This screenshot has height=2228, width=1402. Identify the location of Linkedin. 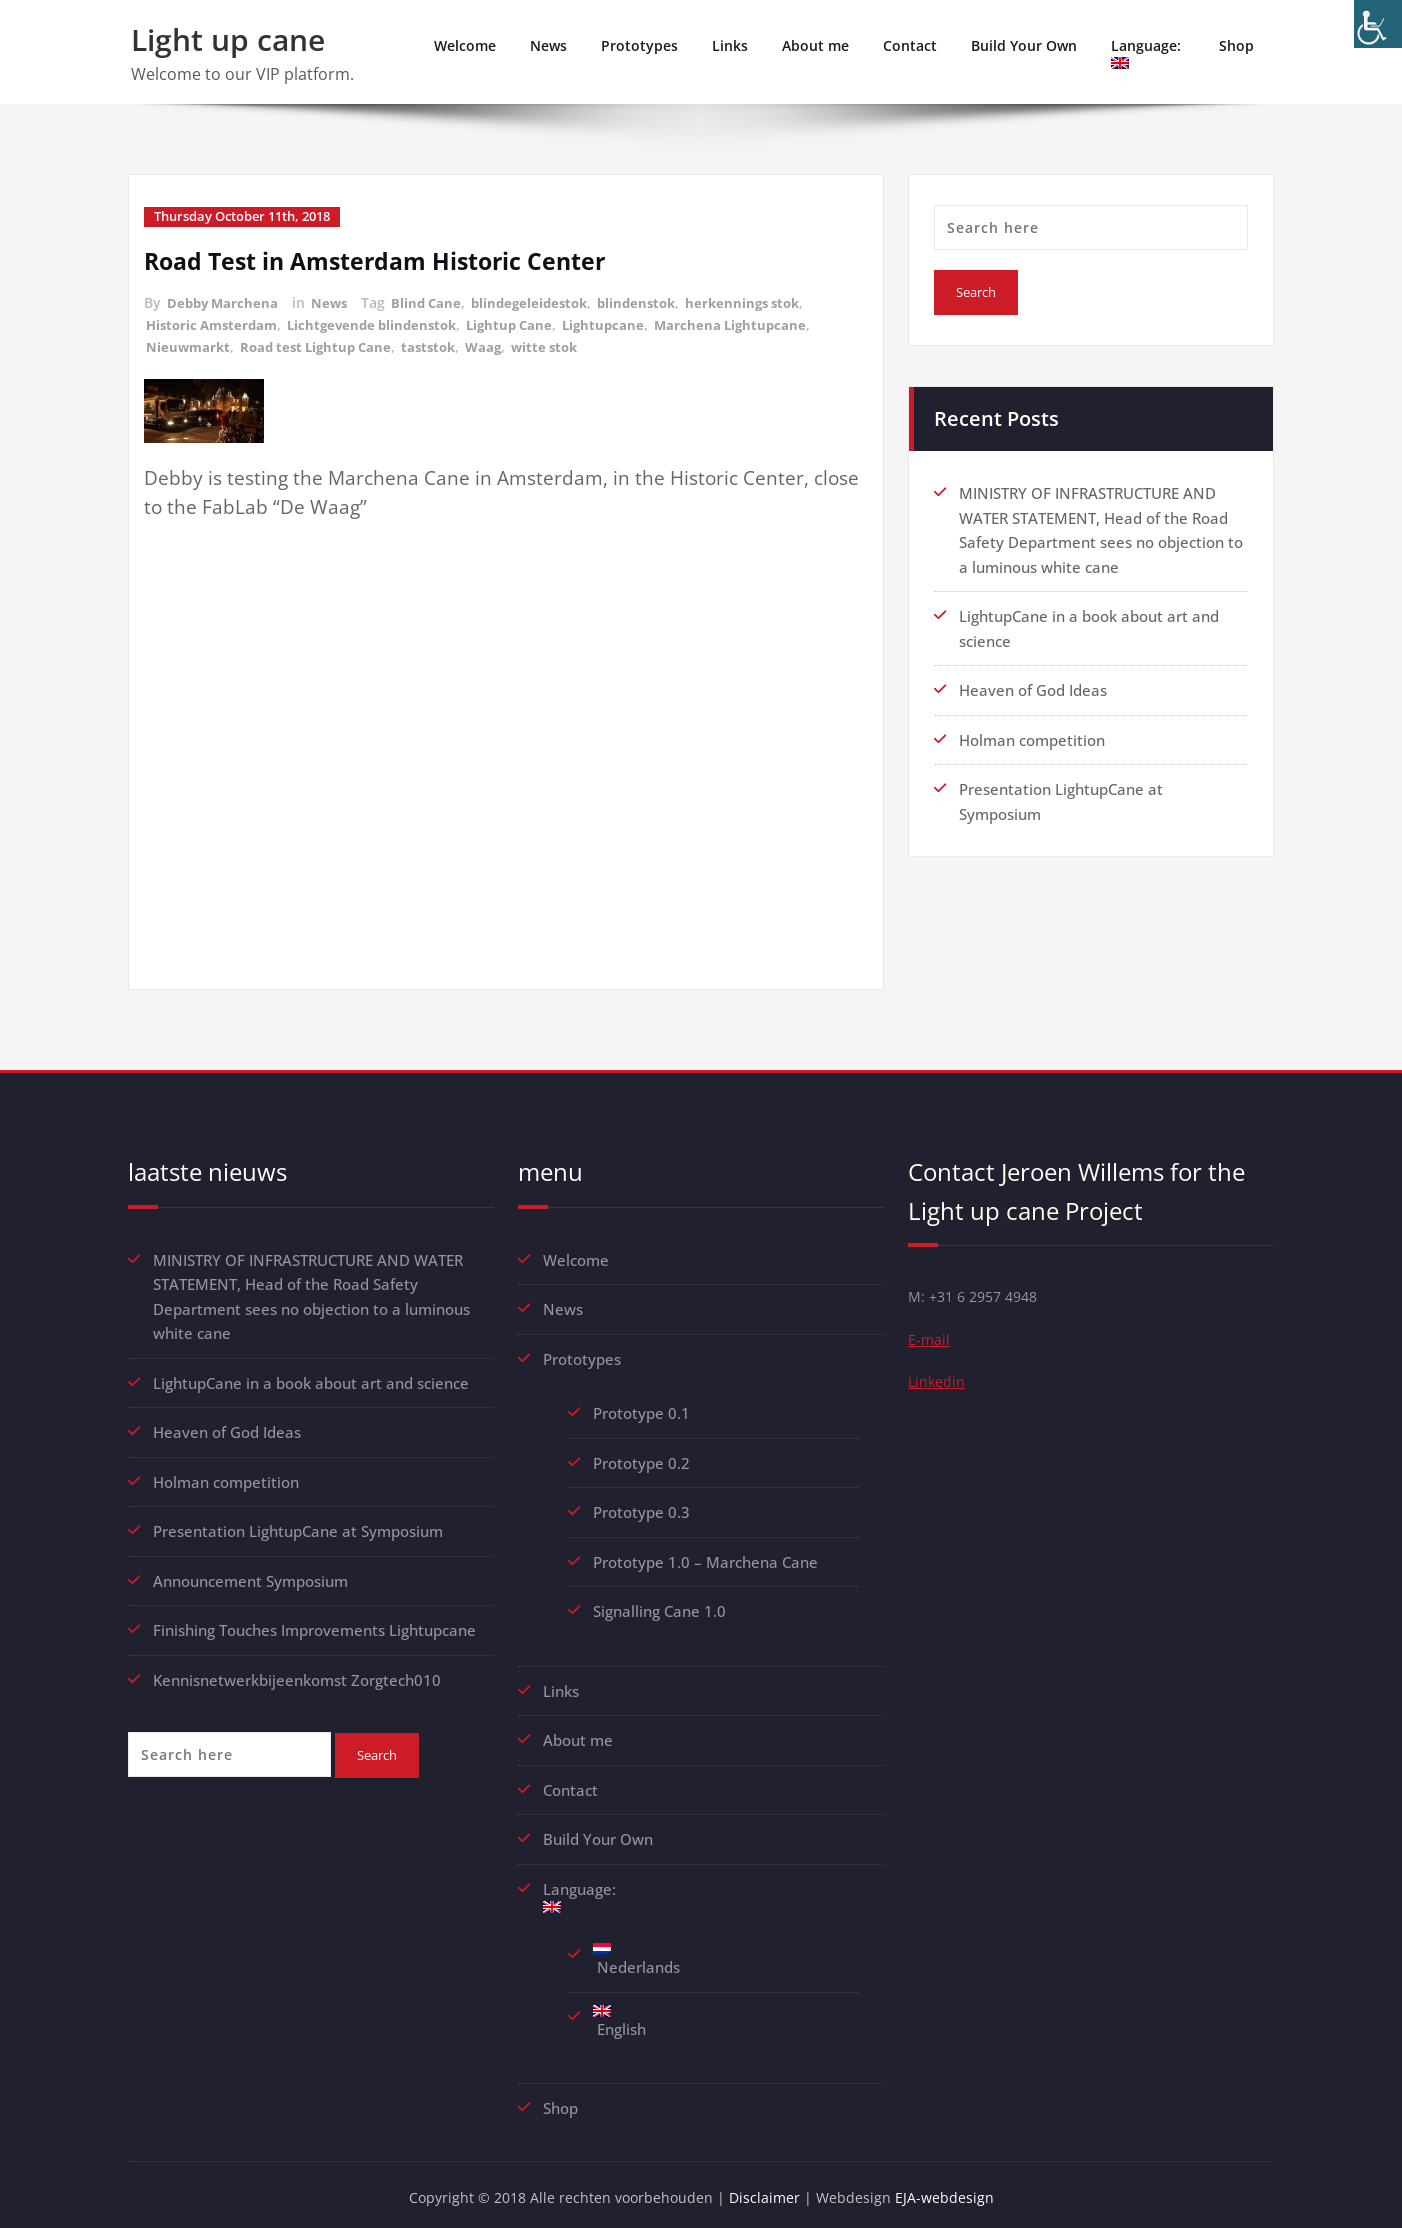
(937, 1383).